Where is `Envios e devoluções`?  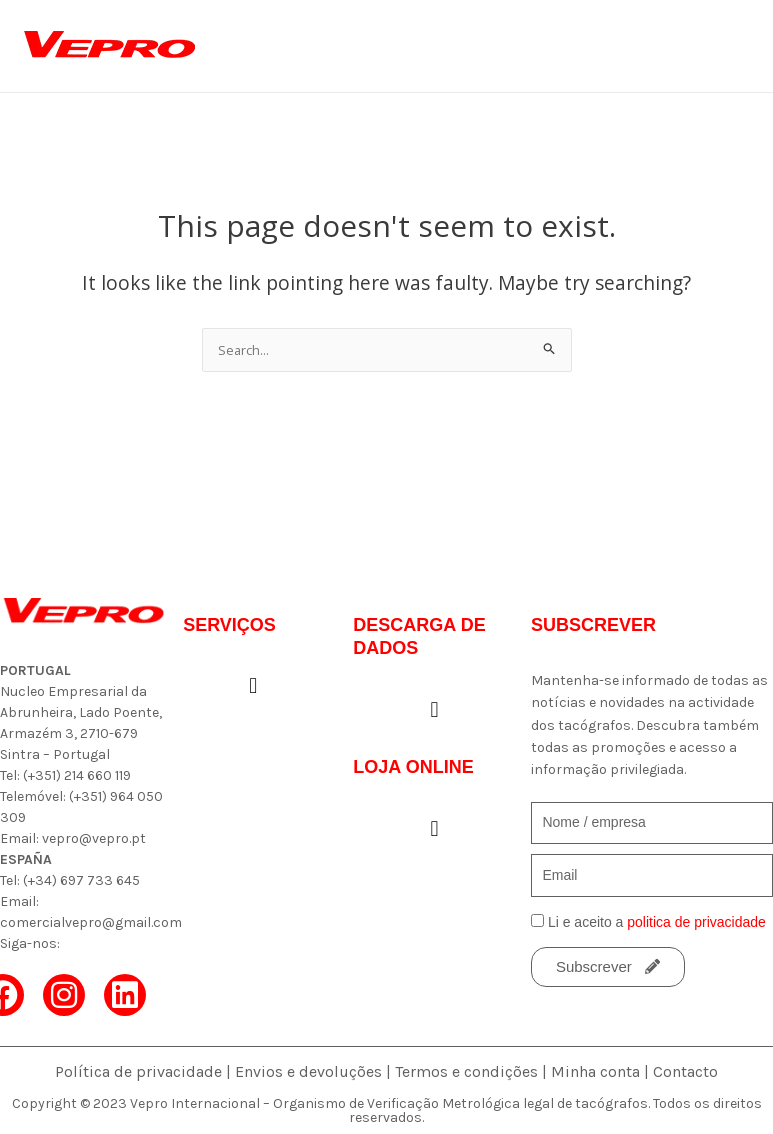 Envios e devoluções is located at coordinates (308, 1071).